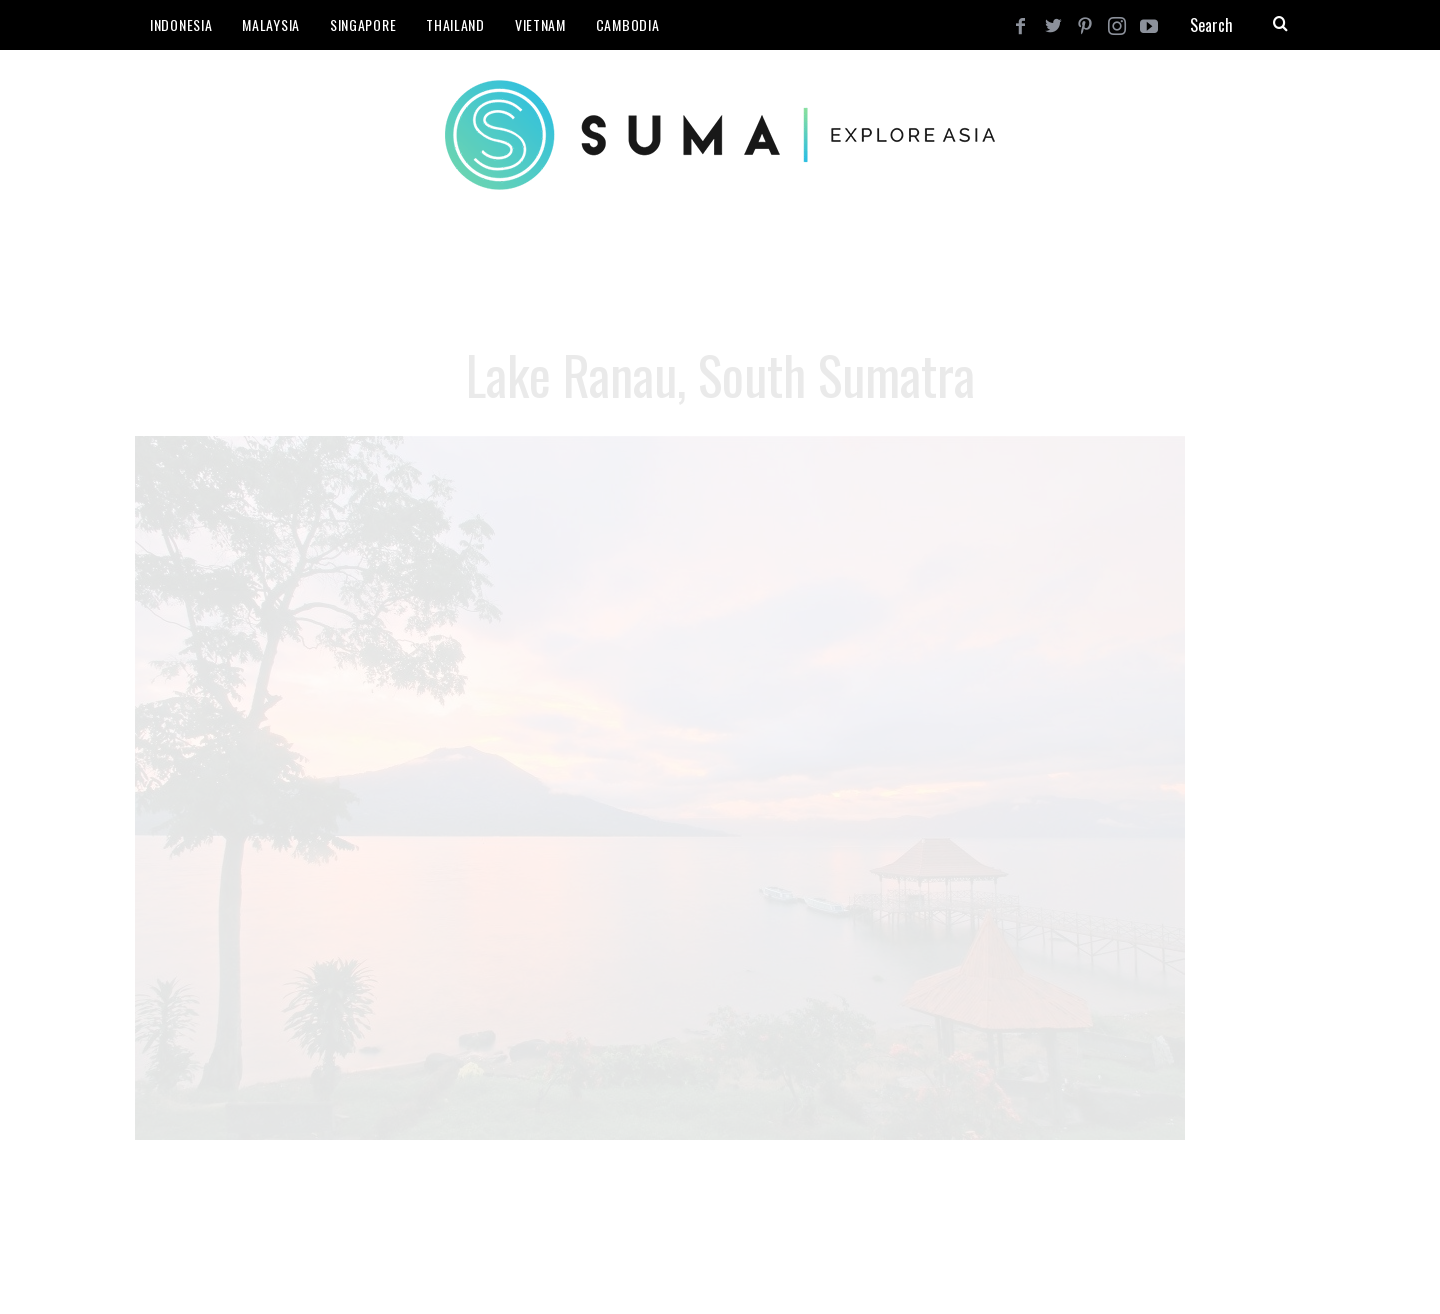  What do you see at coordinates (628, 24) in the screenshot?
I see `Cambodia` at bounding box center [628, 24].